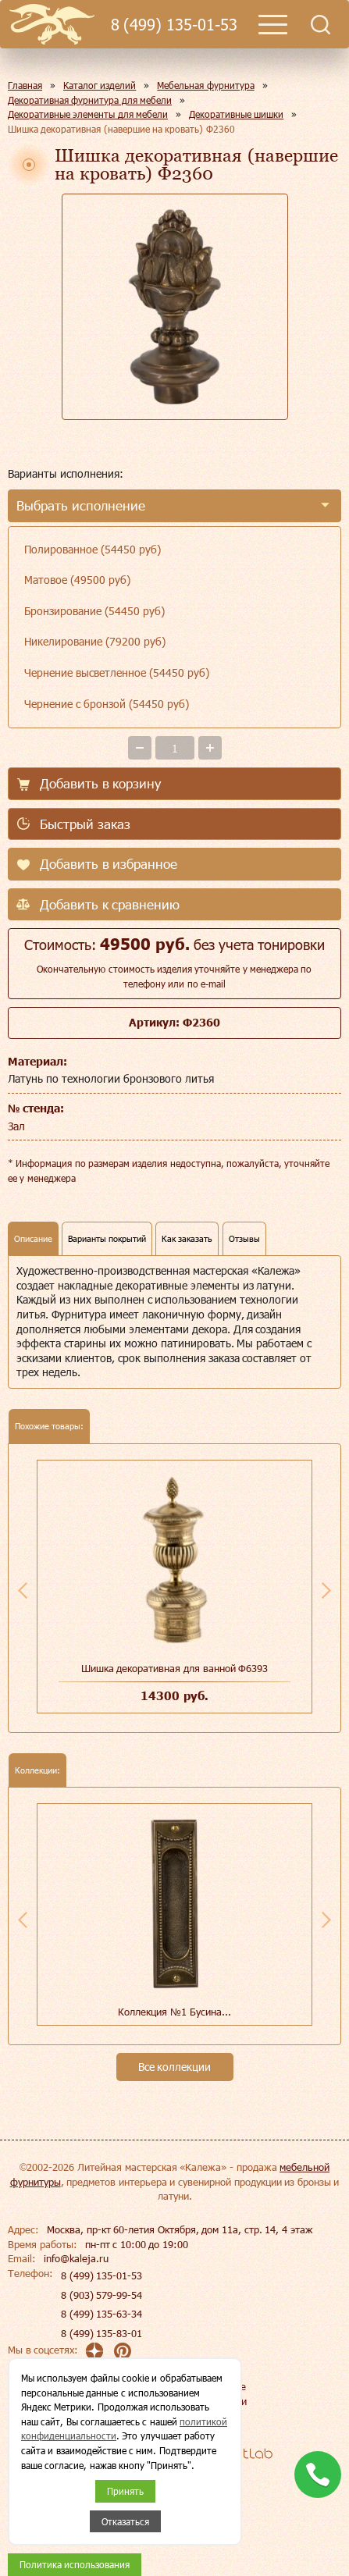 The height and width of the screenshot is (2576, 349). Describe the element at coordinates (174, 24) in the screenshot. I see `8 (499) 135-01-53` at that location.